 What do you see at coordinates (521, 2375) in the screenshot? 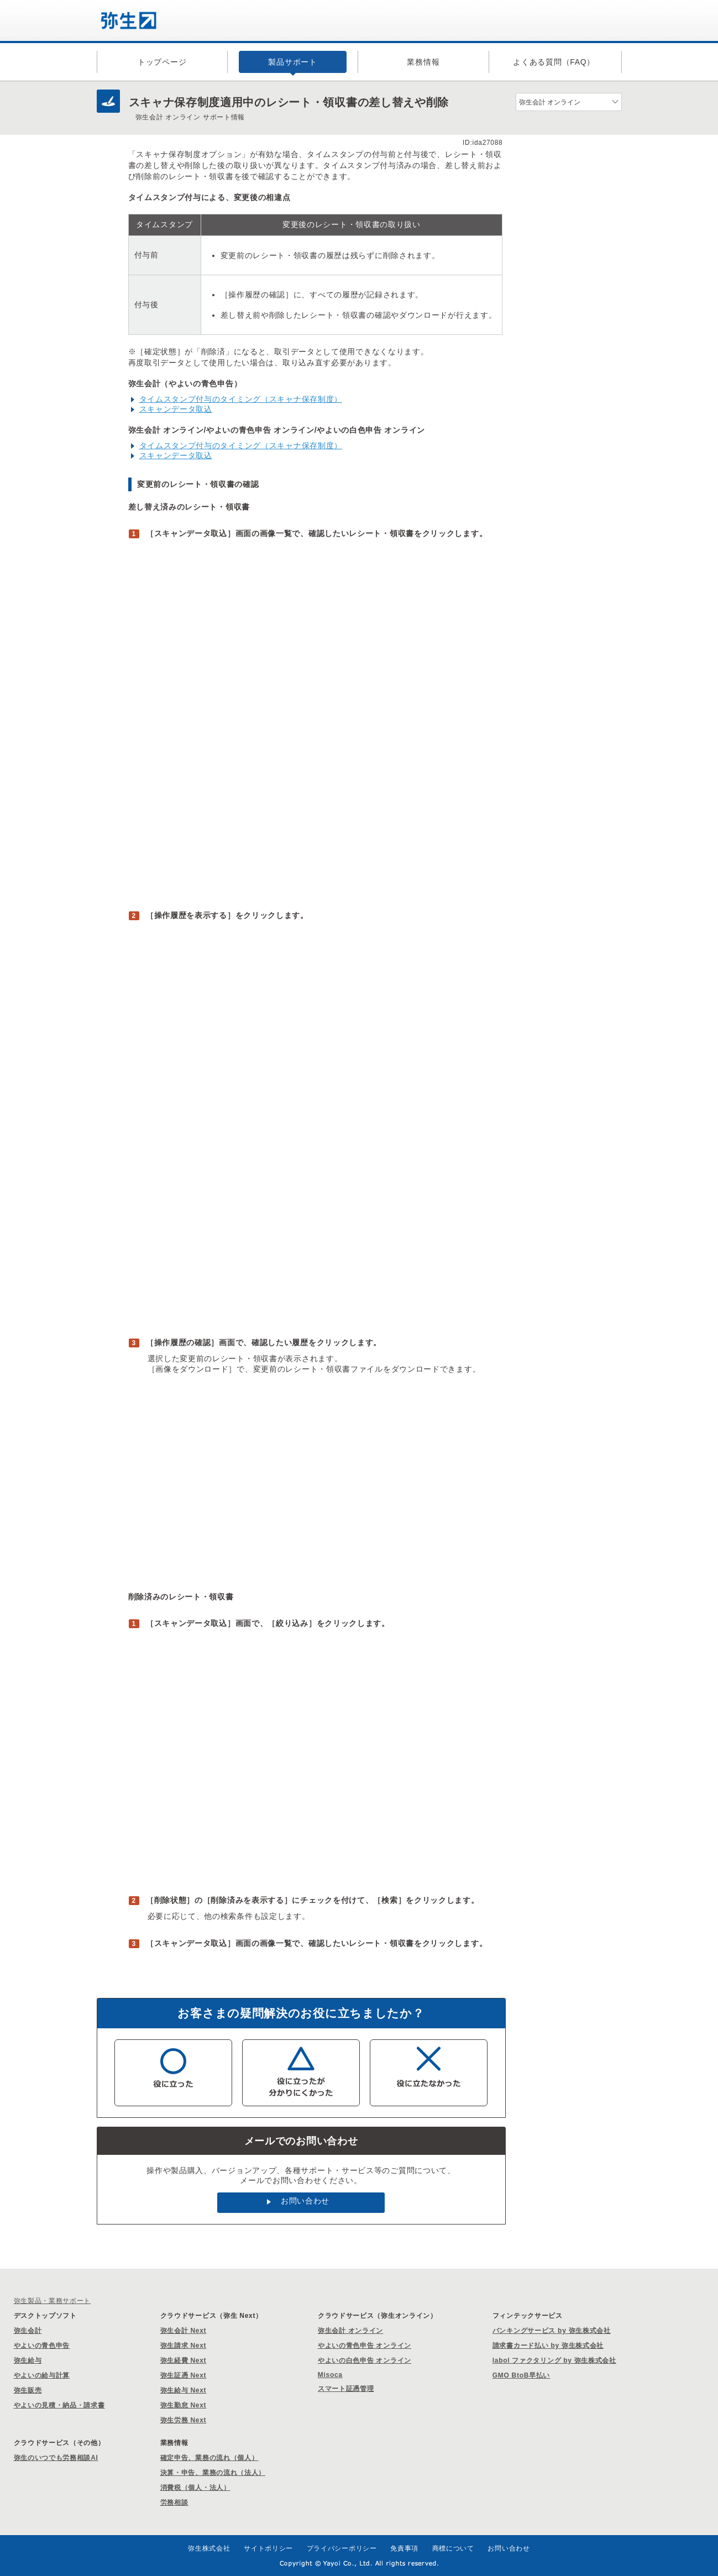
I see `GMO BtoB早払い` at bounding box center [521, 2375].